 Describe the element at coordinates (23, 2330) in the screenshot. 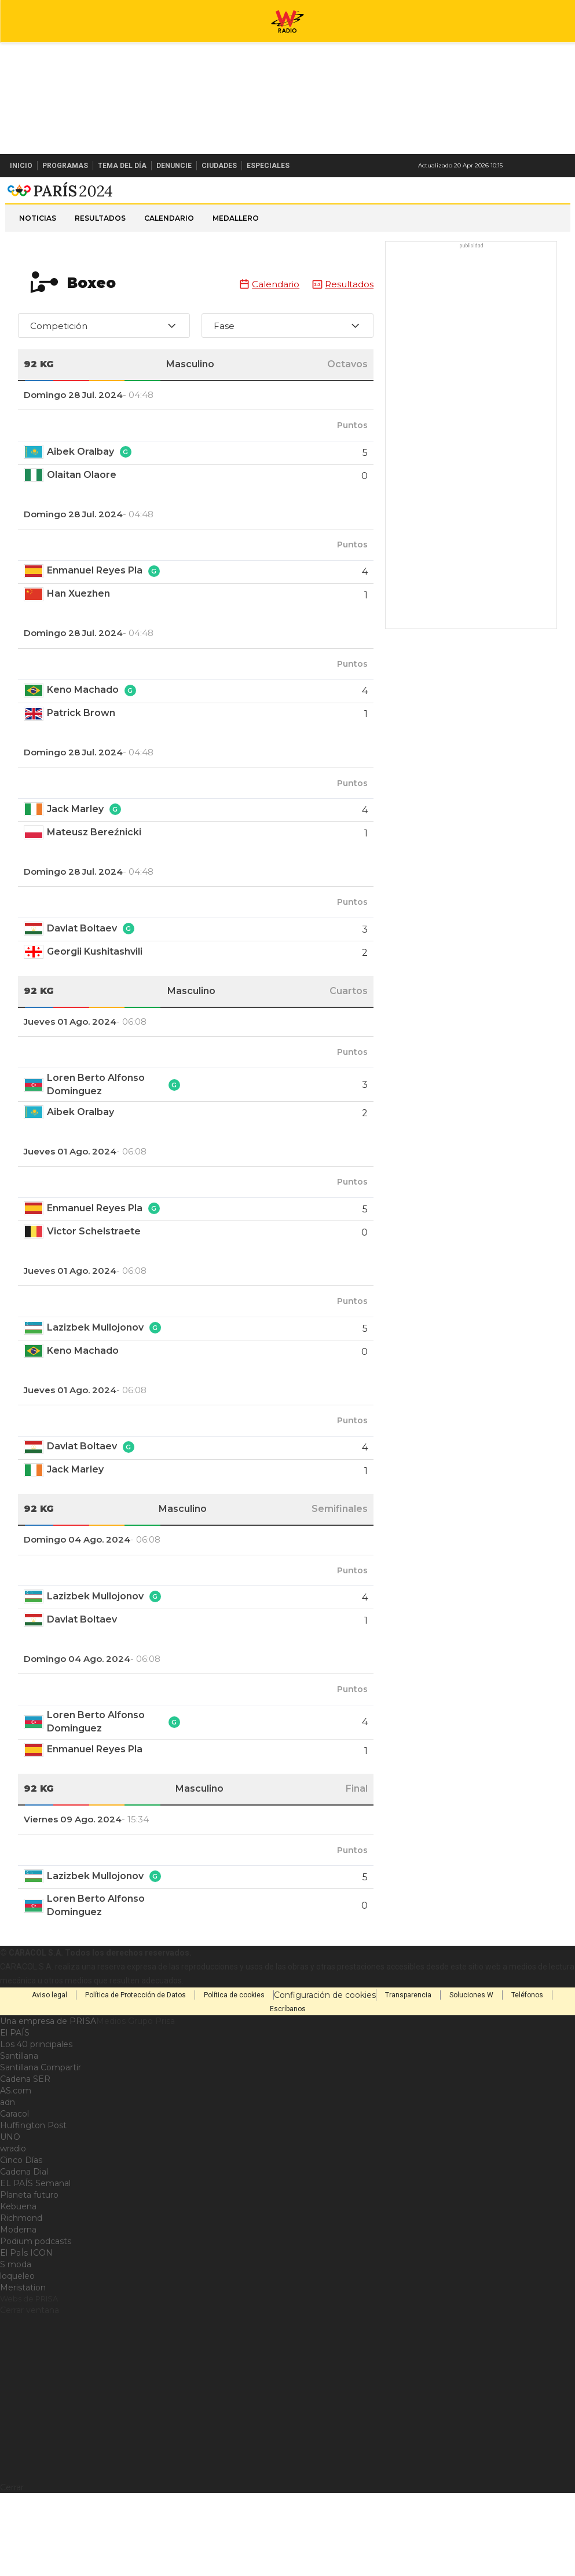

I see `Meristation` at that location.